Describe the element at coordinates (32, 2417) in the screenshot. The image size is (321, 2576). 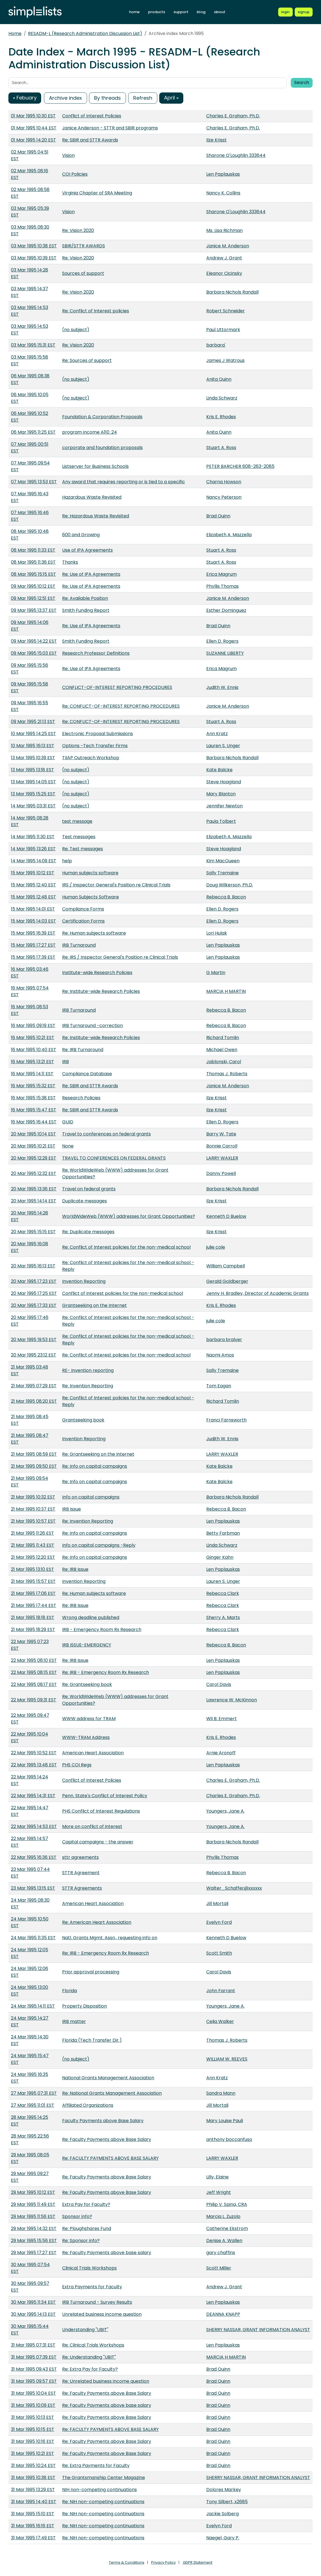
I see `31 Mar 1995 10:13 EST` at that location.